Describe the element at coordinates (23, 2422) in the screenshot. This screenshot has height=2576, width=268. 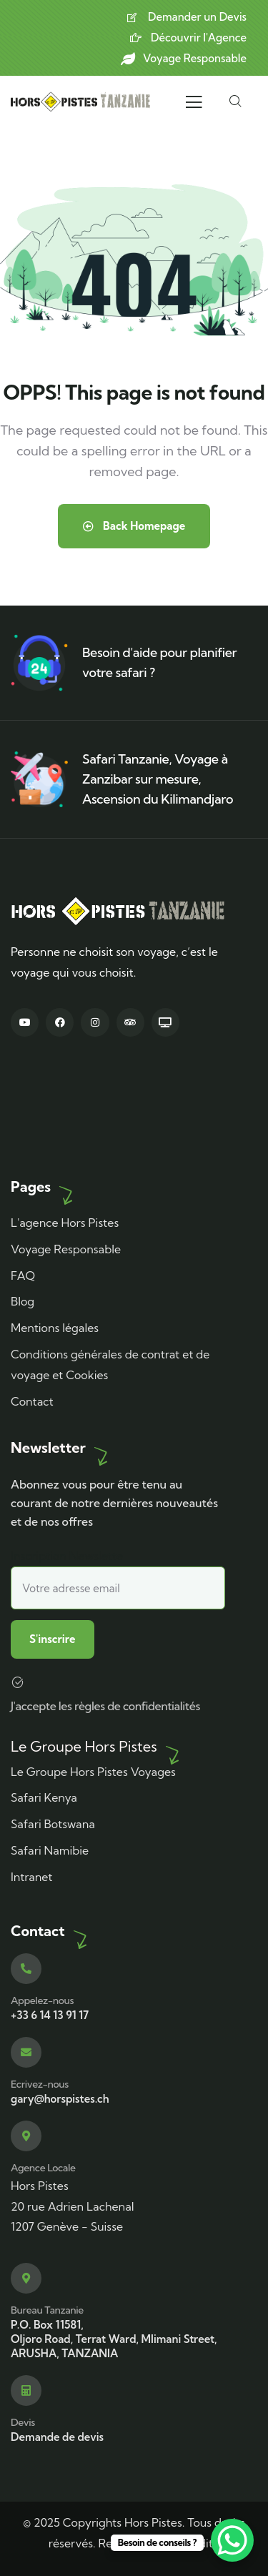
I see `Devis` at that location.